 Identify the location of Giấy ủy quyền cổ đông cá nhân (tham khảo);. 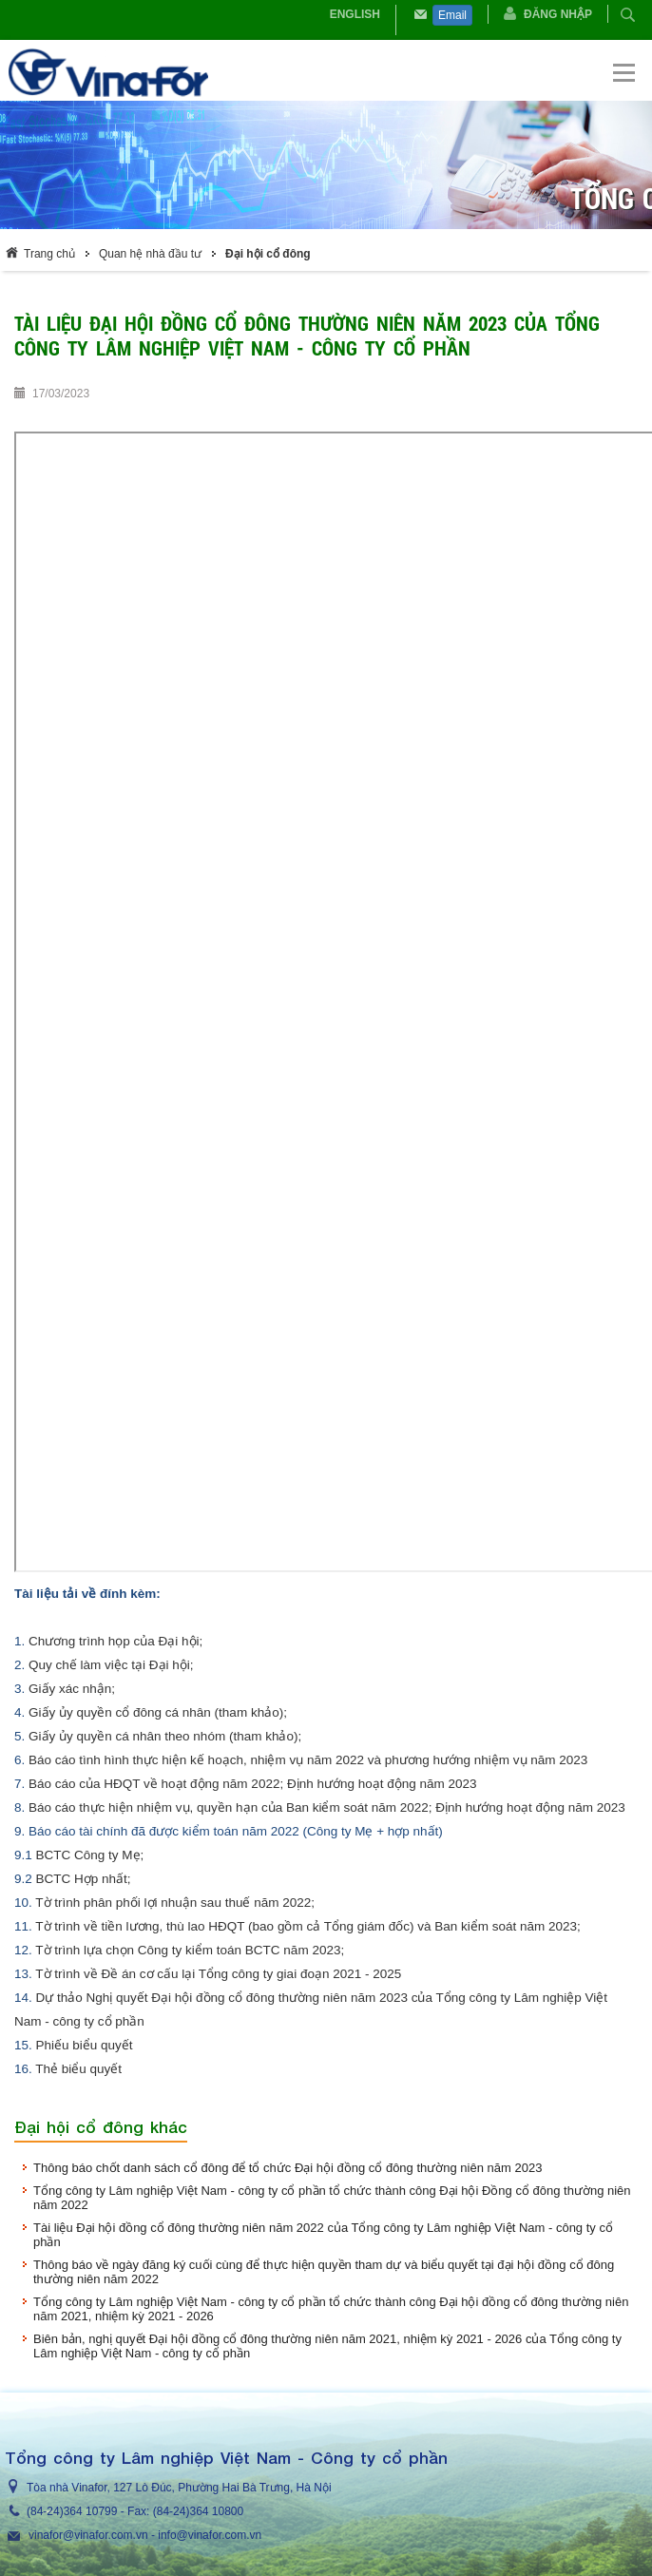
(160, 1712).